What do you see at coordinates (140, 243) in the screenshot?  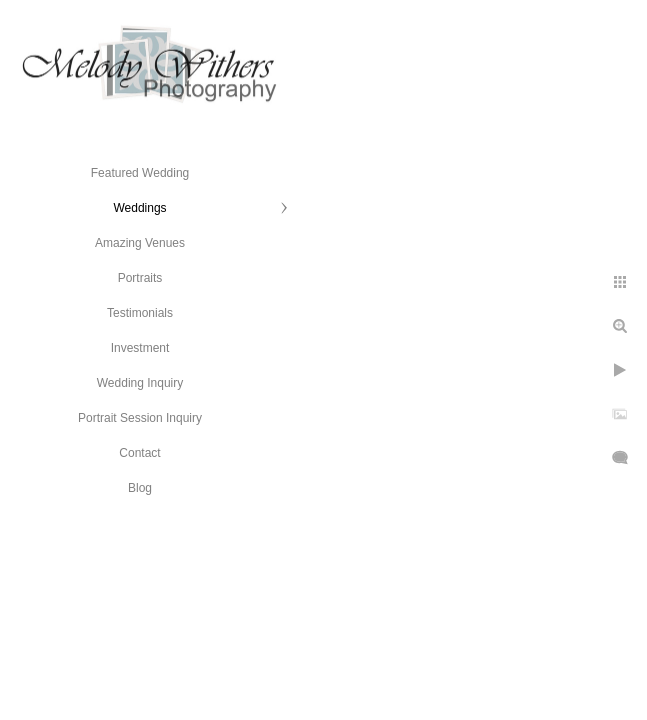 I see `Amazing Venues` at bounding box center [140, 243].